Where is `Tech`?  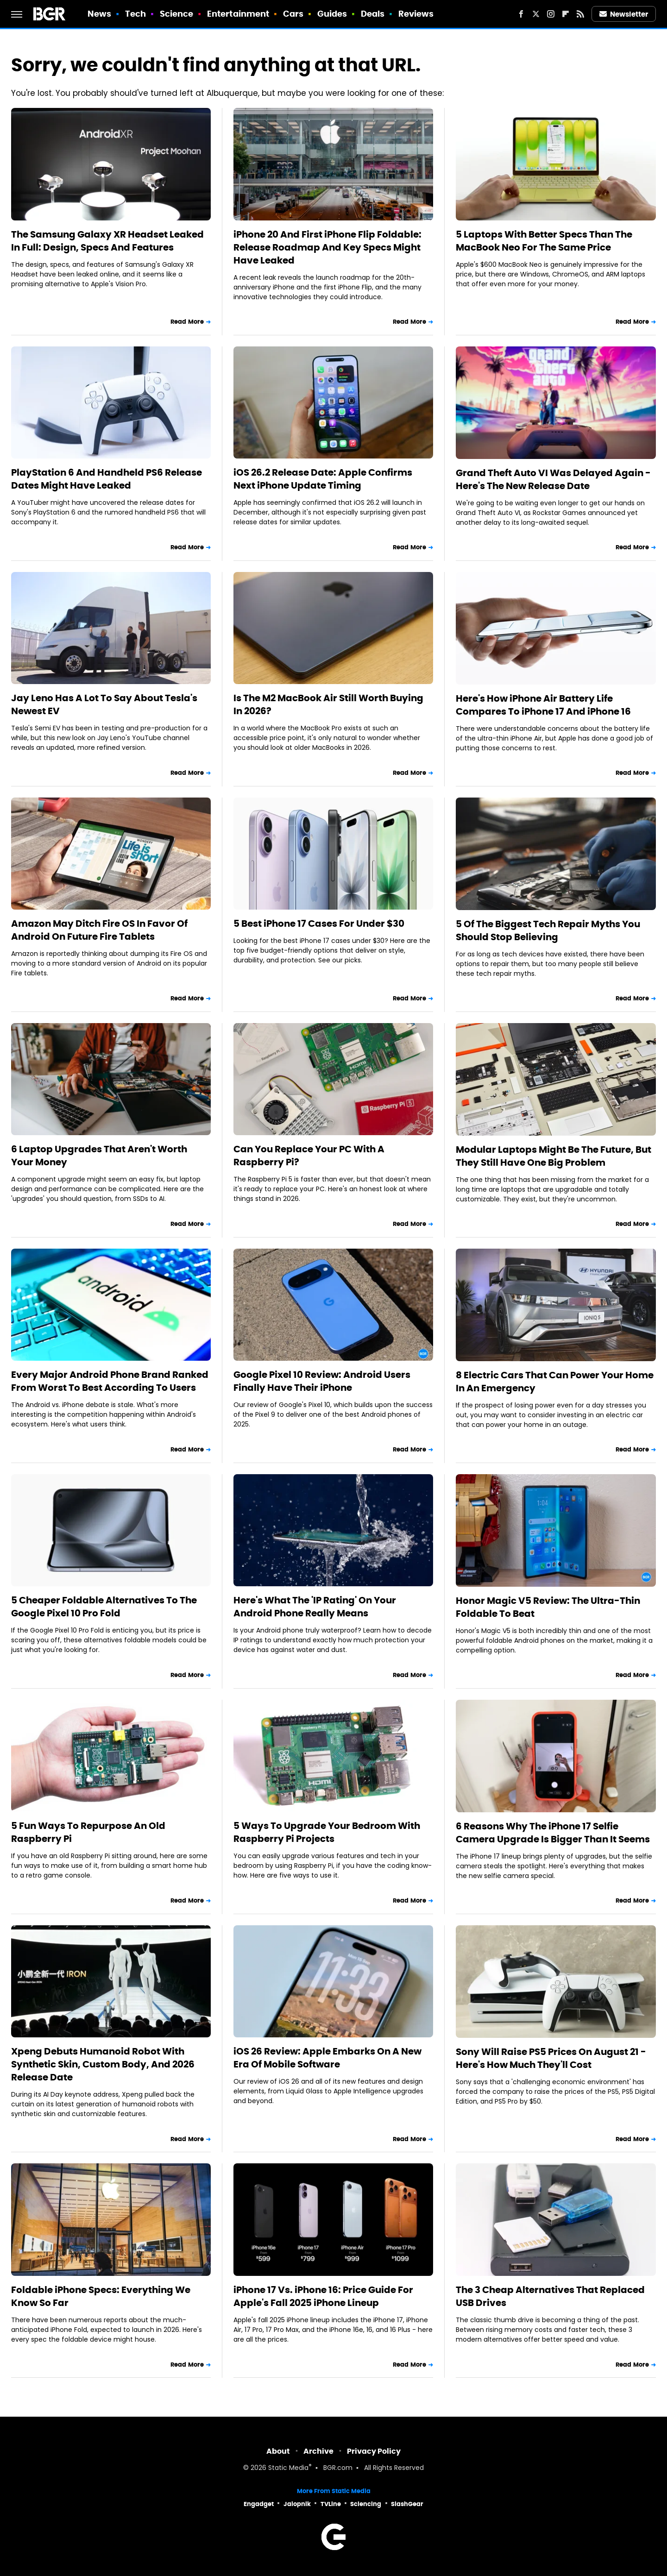
Tech is located at coordinates (135, 13).